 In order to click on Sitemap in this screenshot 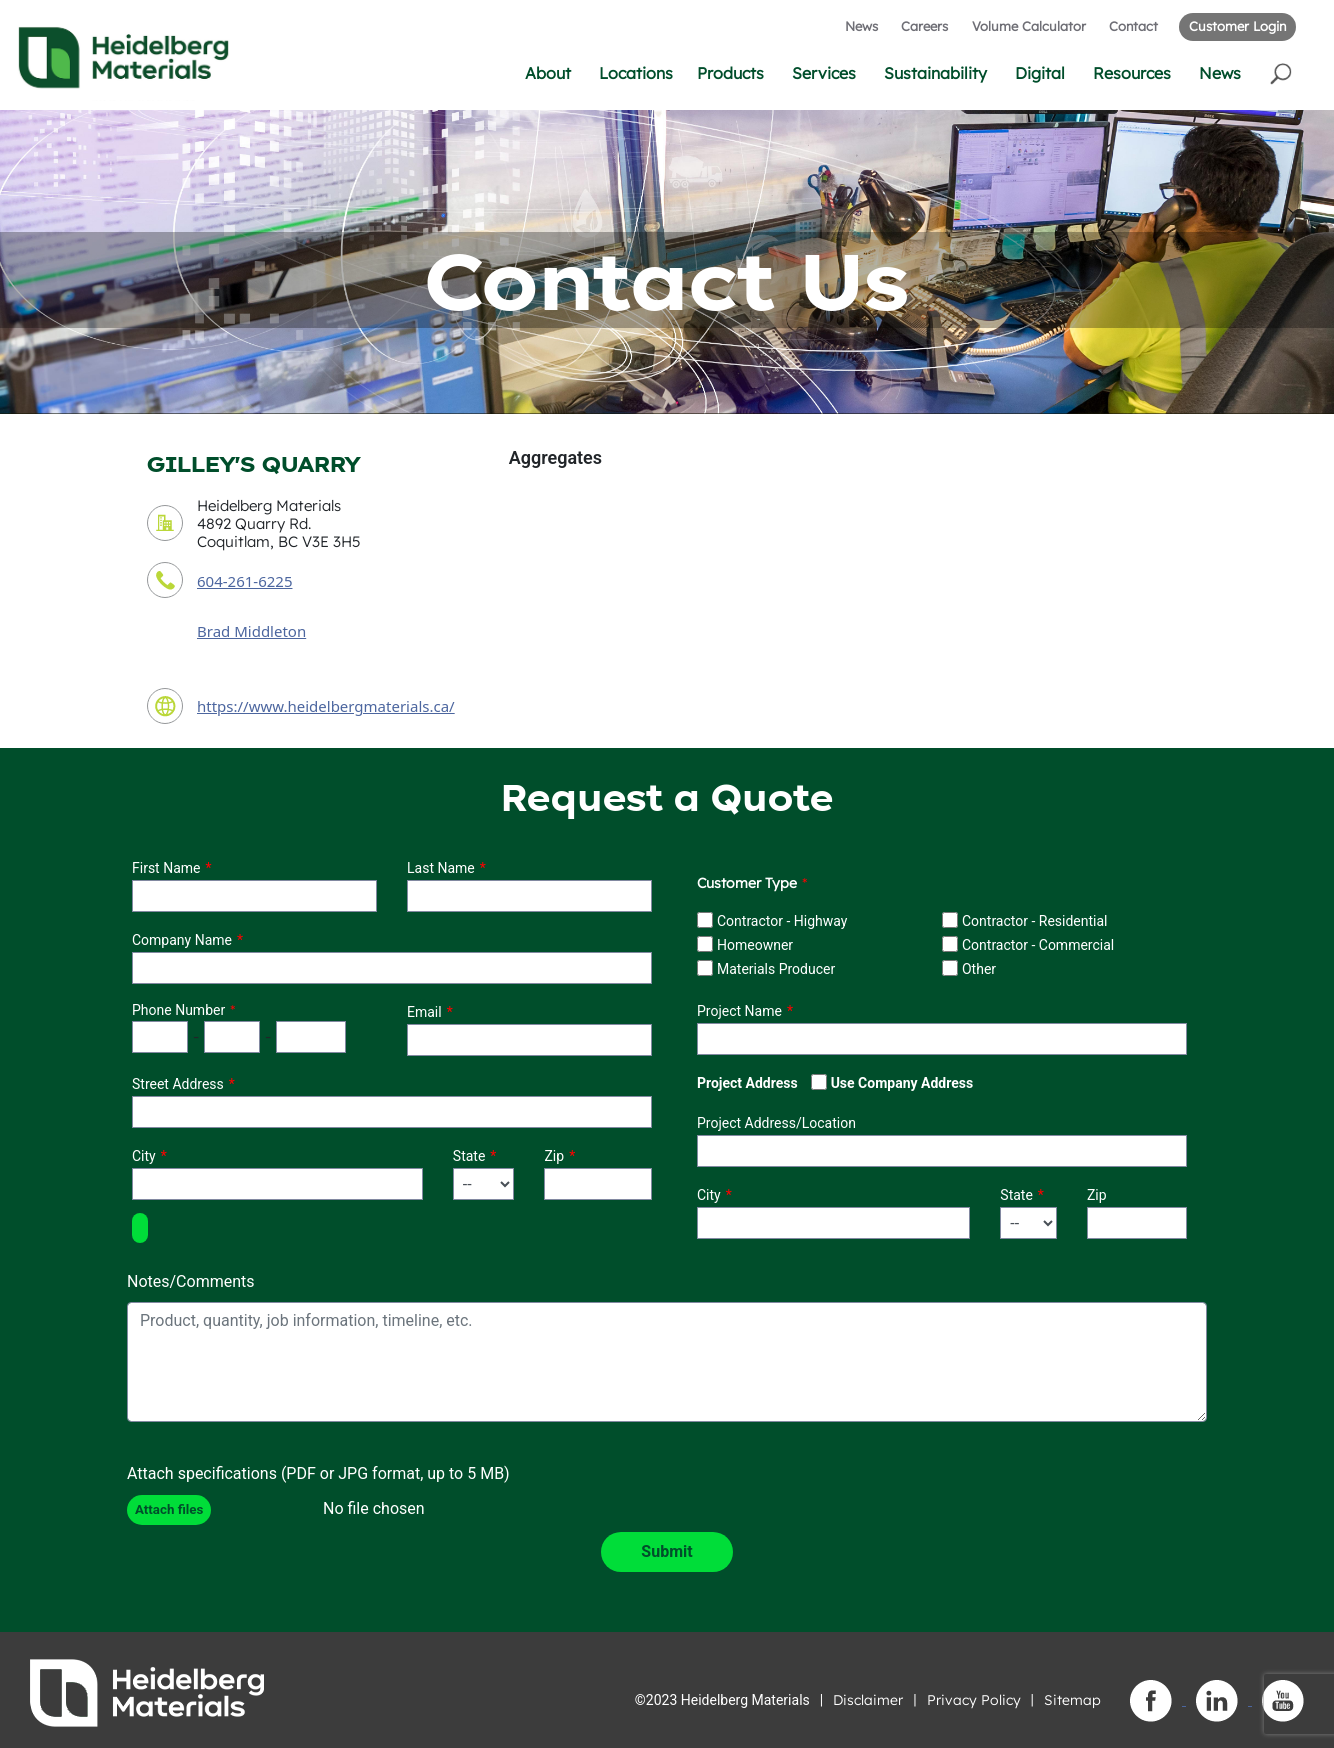, I will do `click(1072, 1700)`.